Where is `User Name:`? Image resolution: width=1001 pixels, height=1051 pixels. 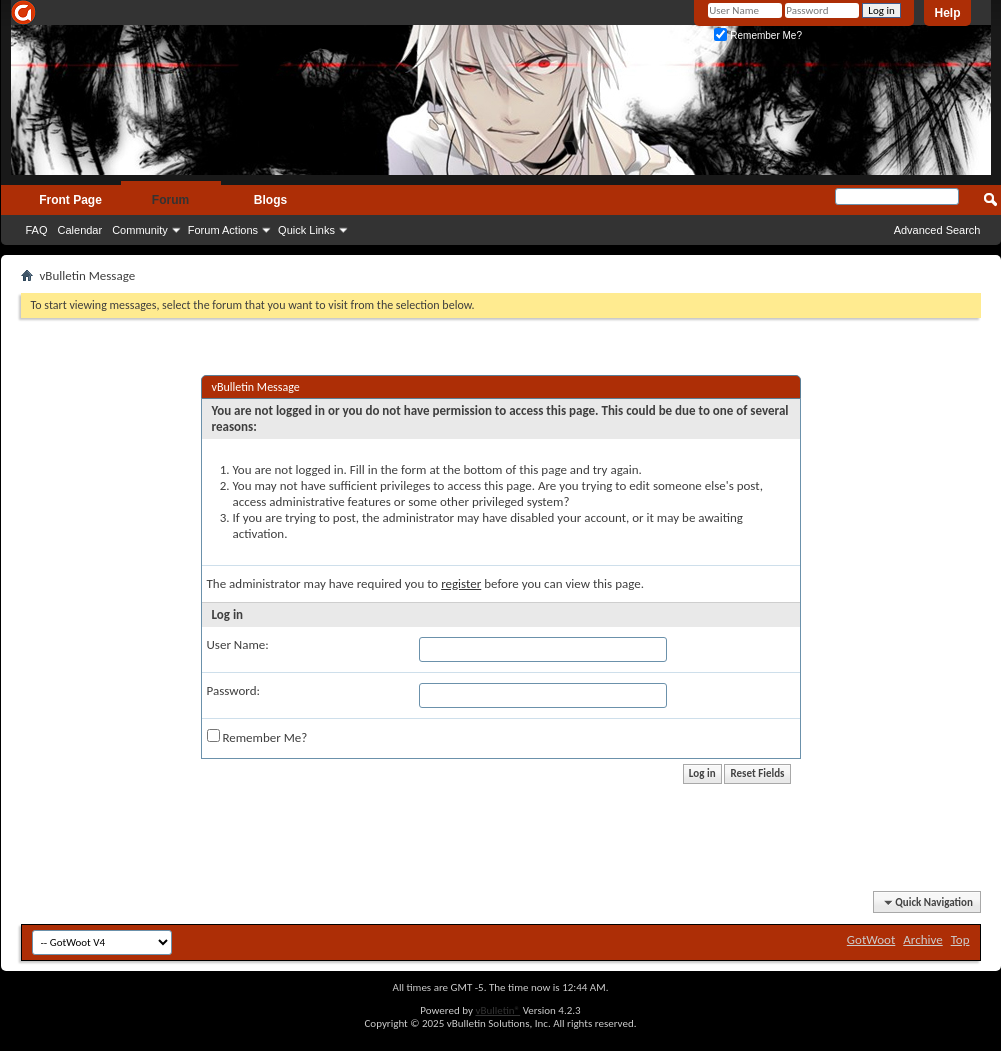 User Name: is located at coordinates (238, 644).